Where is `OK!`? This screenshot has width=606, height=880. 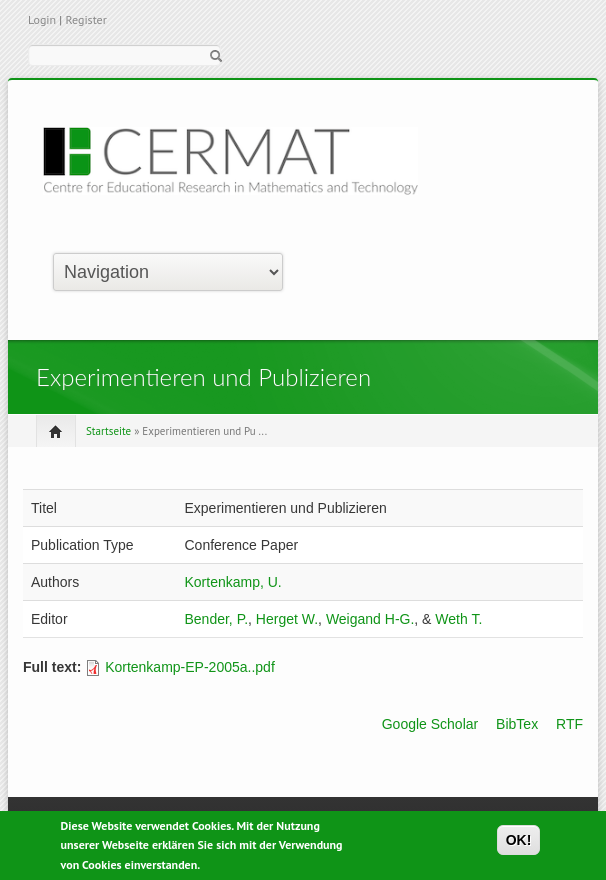 OK! is located at coordinates (519, 843).